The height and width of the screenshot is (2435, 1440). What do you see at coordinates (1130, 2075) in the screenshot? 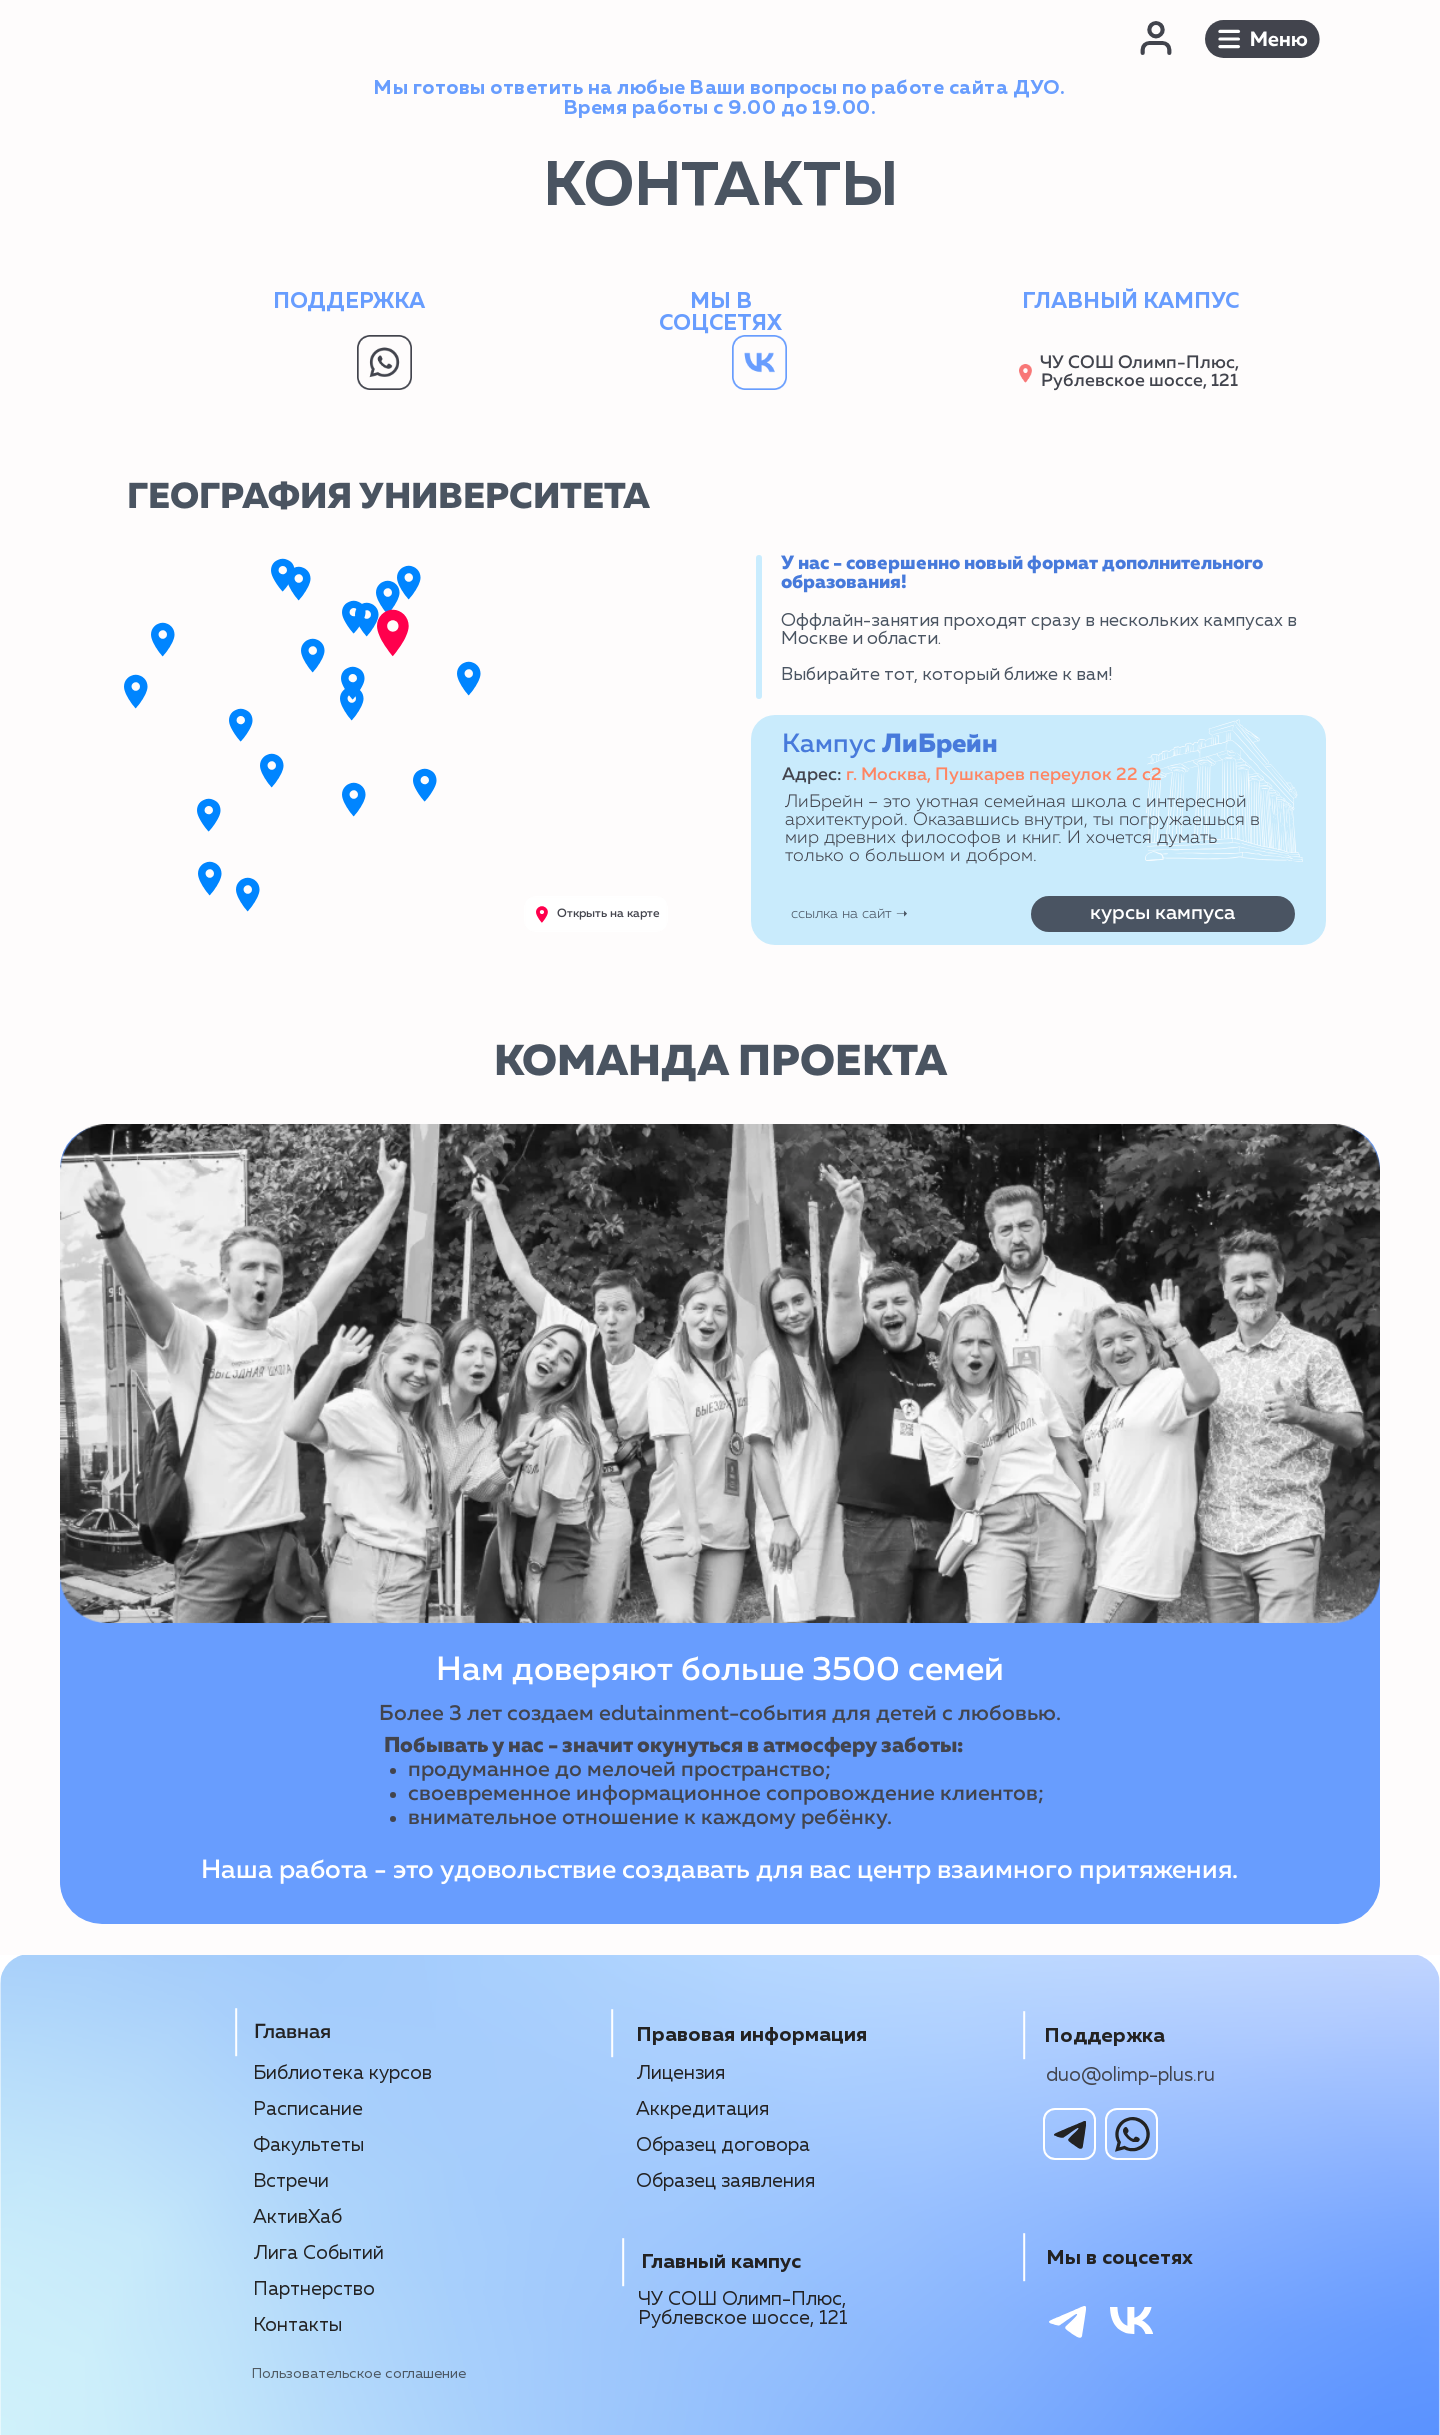
I see `duo@olimp-plus.ru` at bounding box center [1130, 2075].